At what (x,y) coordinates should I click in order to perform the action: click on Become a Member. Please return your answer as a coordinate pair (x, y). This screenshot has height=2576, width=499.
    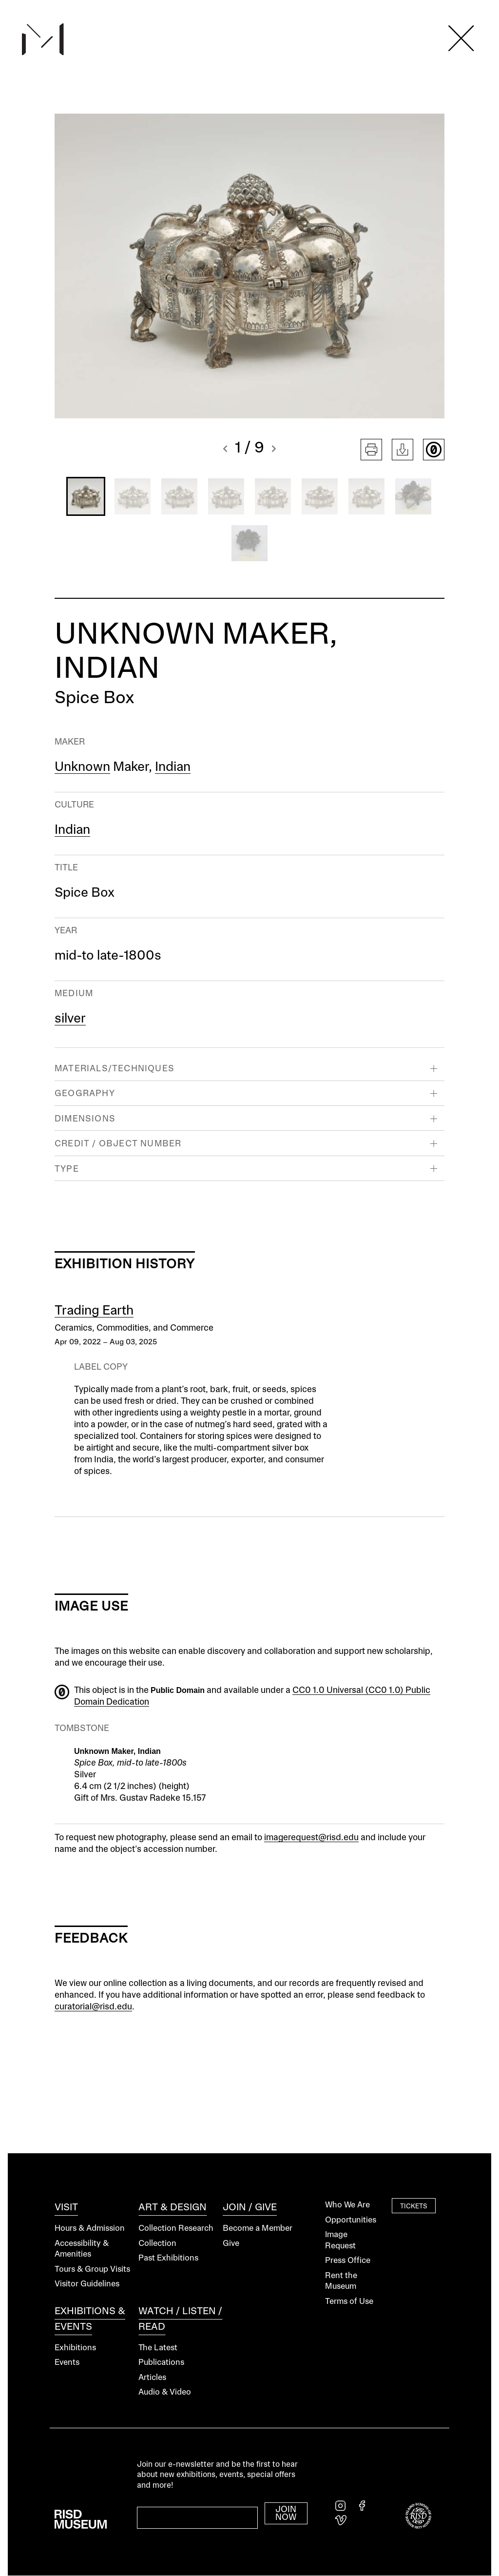
    Looking at the image, I should click on (257, 2228).